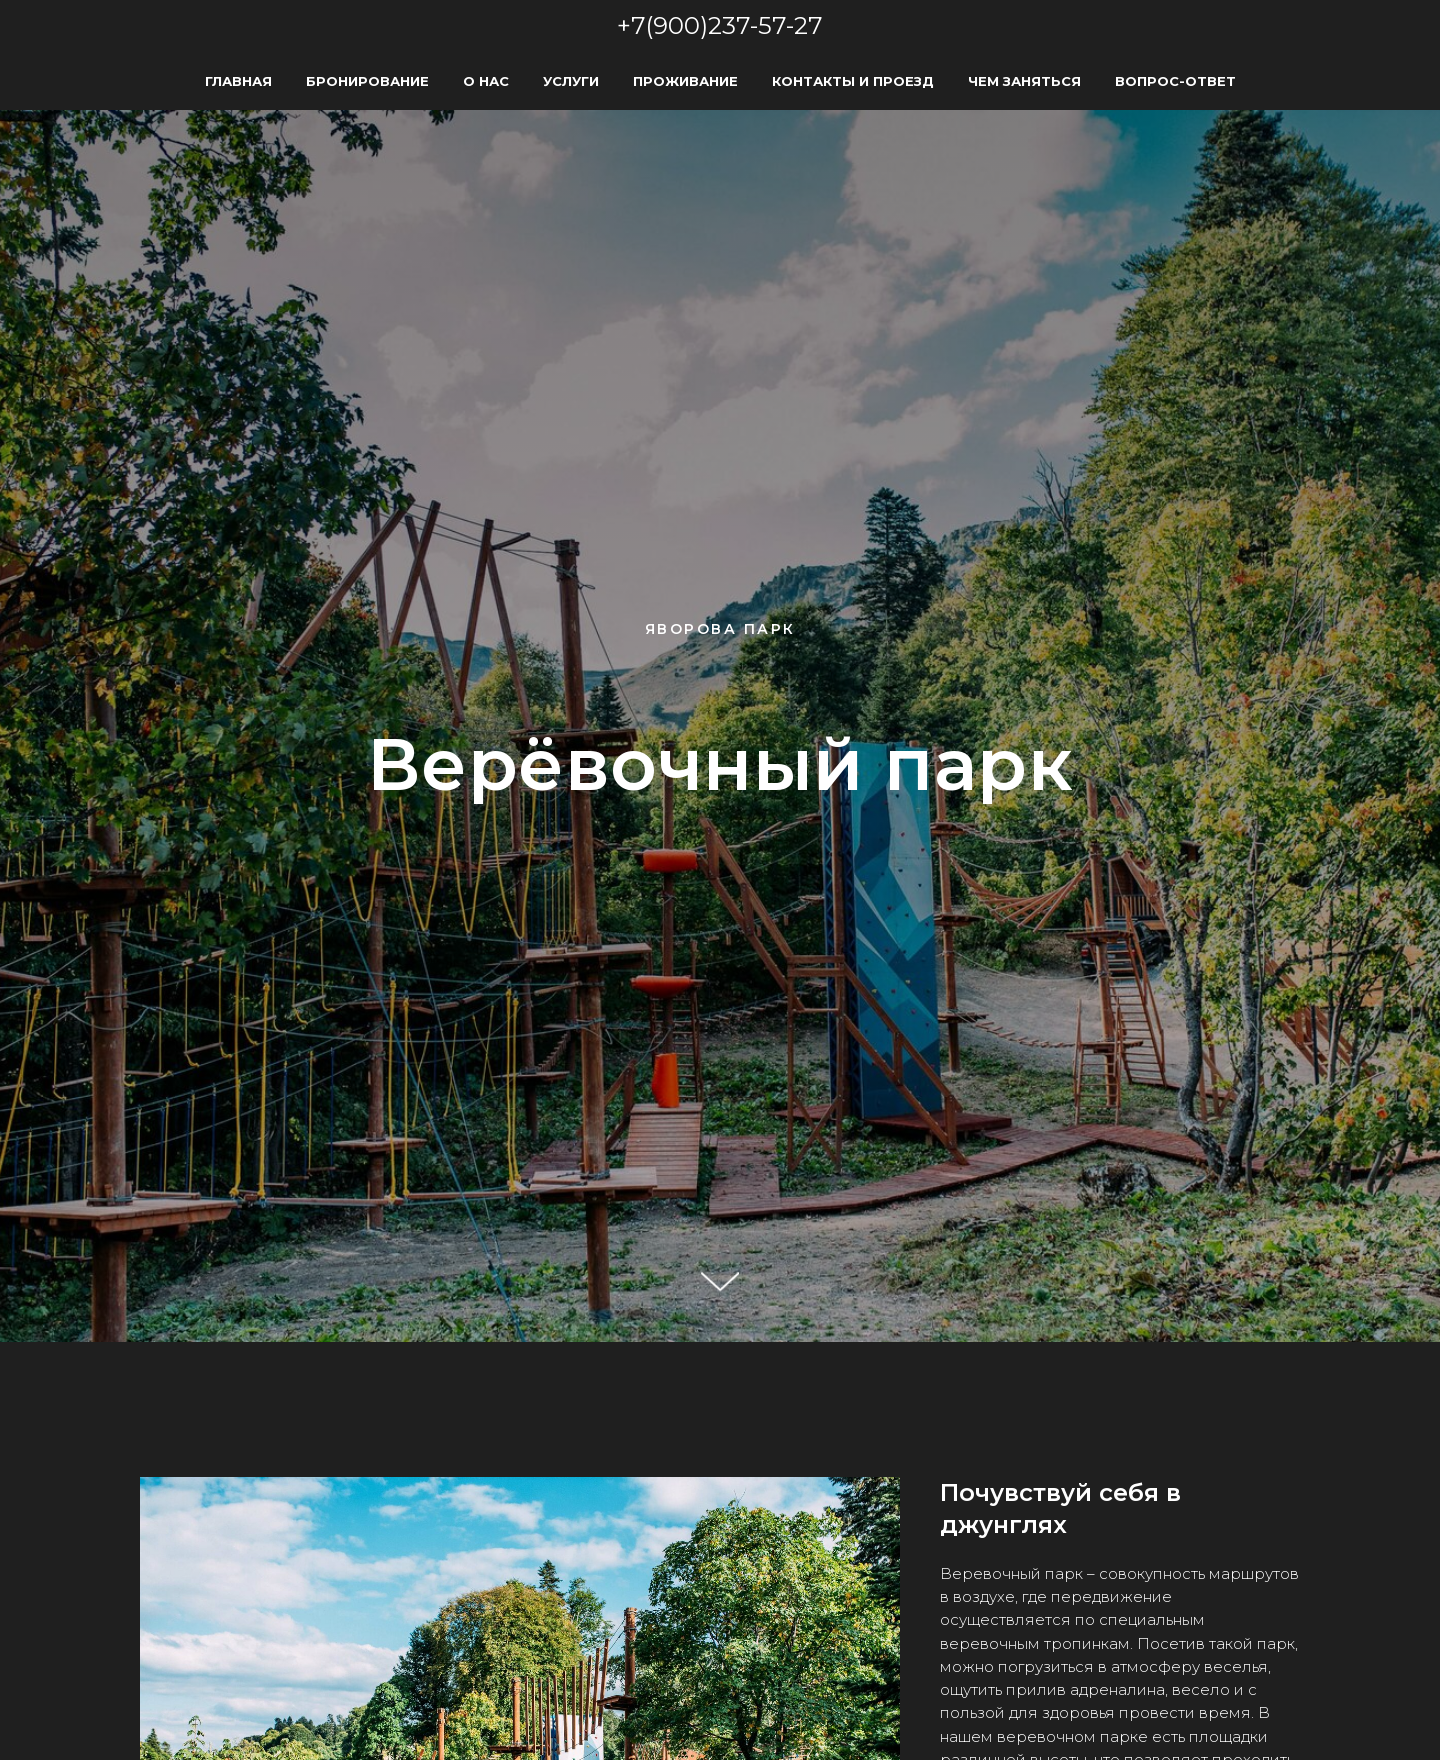  Describe the element at coordinates (853, 81) in the screenshot. I see `Контакты и Проезд` at that location.